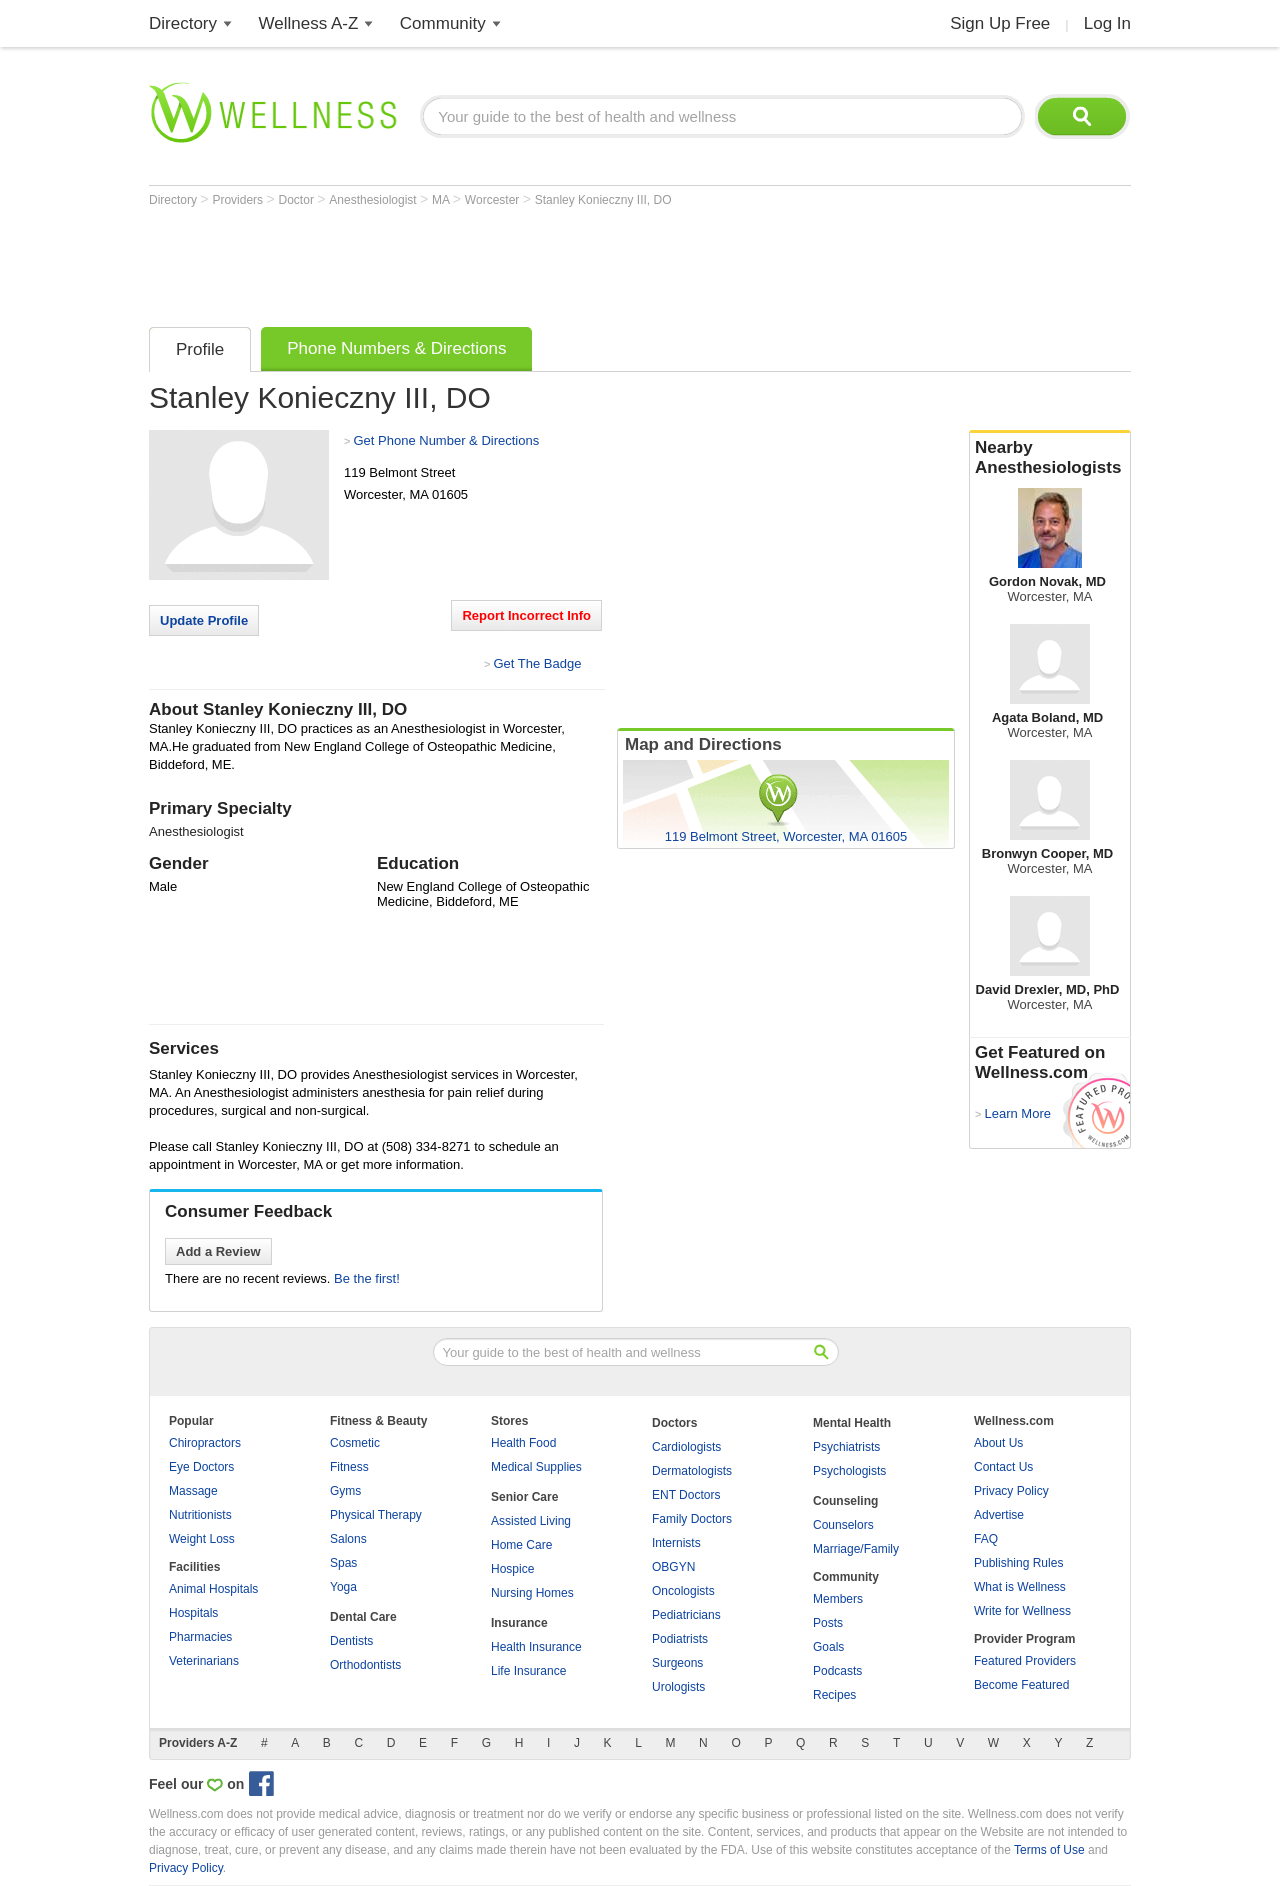 Image resolution: width=1280 pixels, height=1886 pixels. I want to click on Nutritionists, so click(200, 1515).